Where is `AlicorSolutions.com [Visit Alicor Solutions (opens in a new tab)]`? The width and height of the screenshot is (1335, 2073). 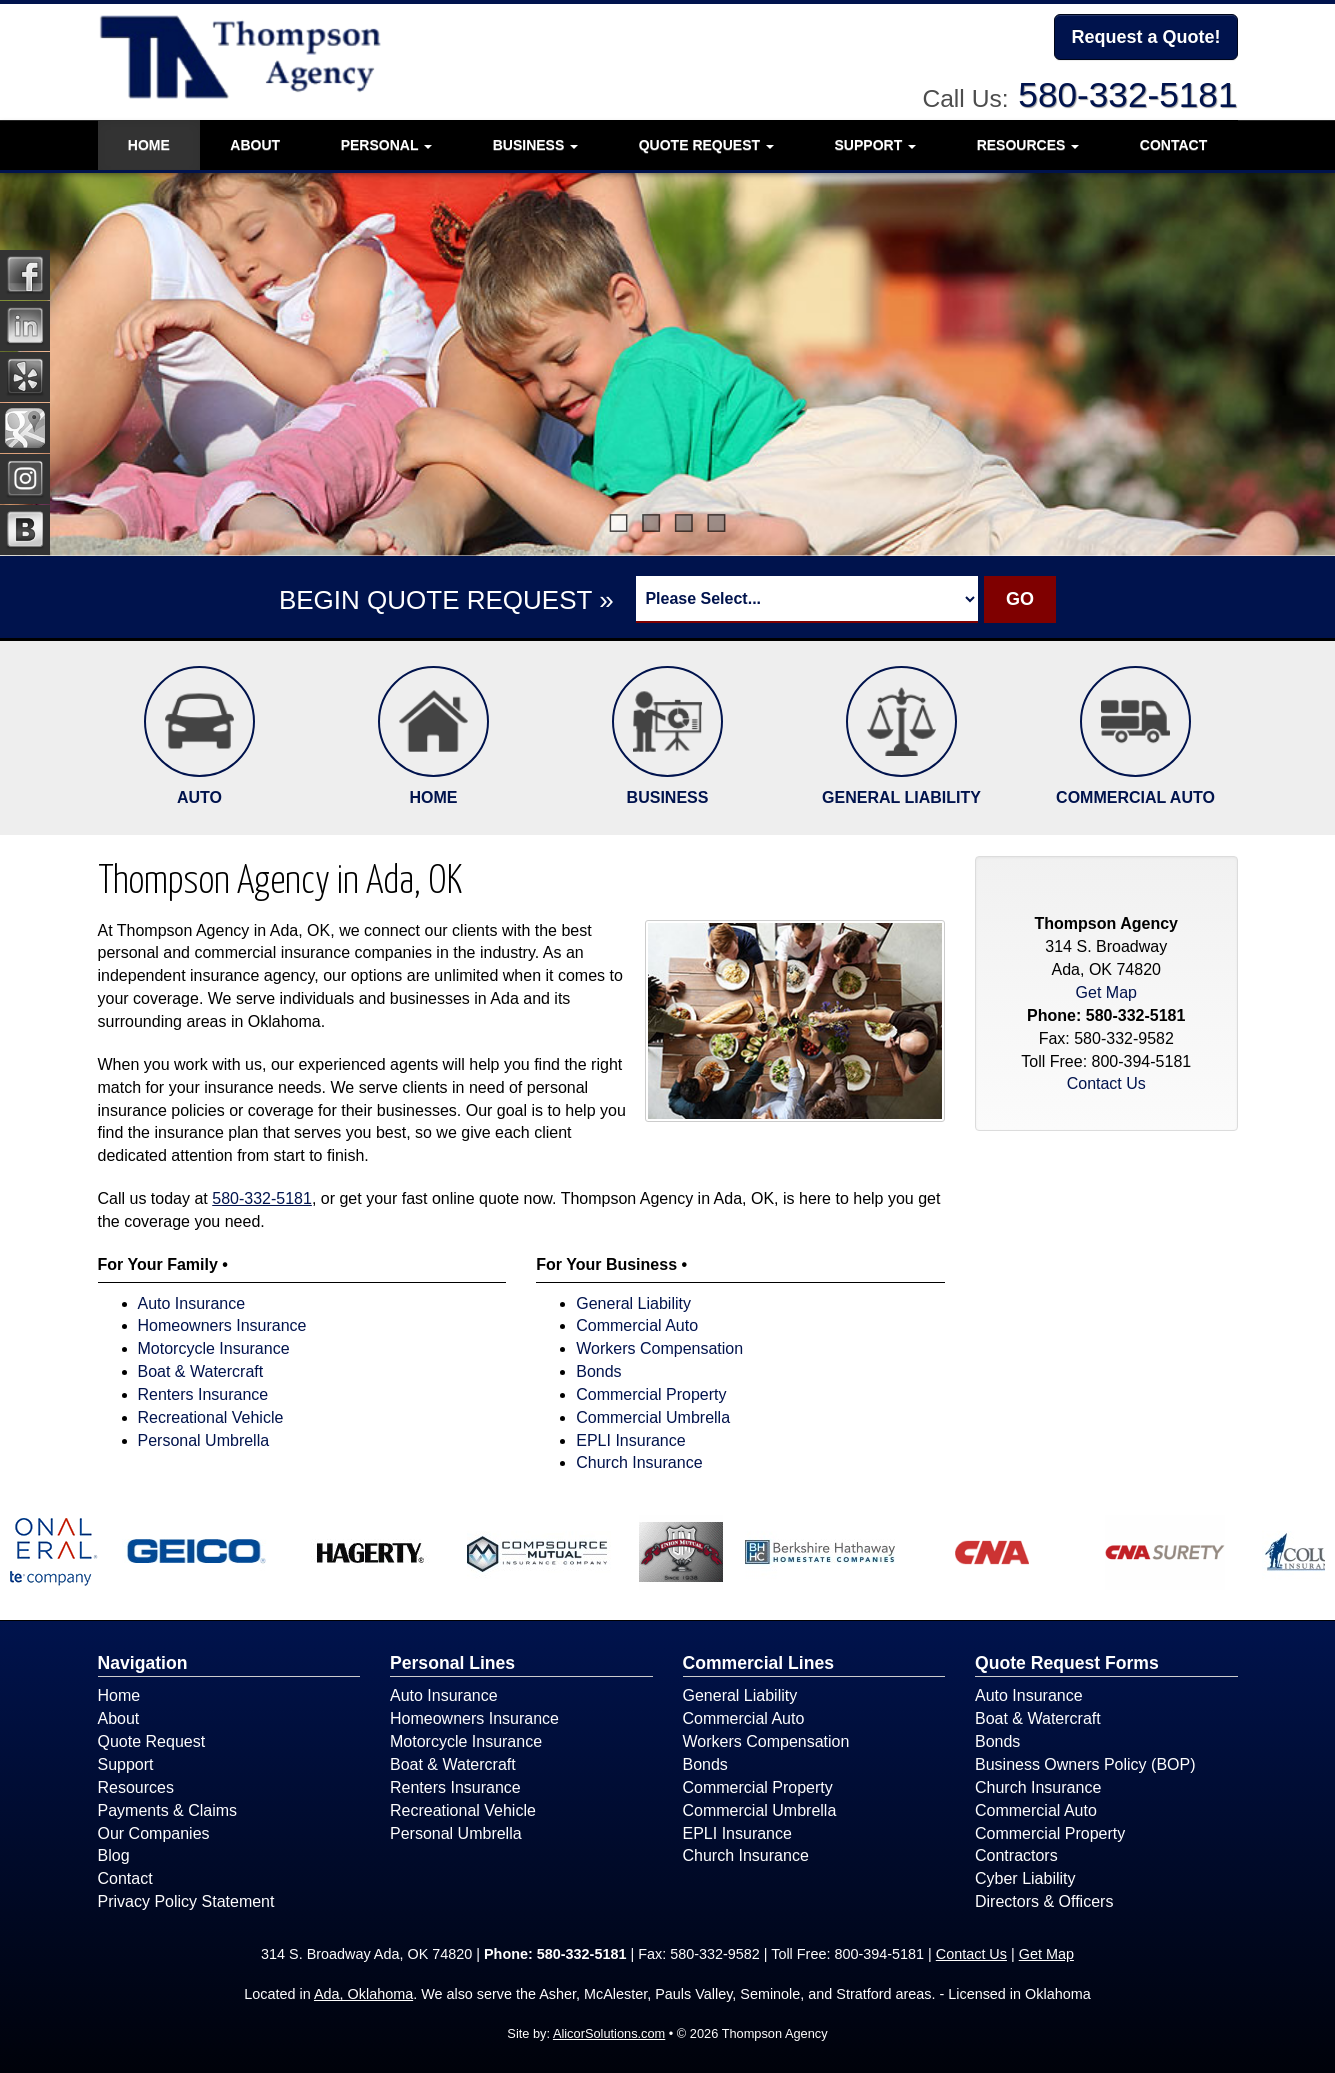
AlicorSolutions.com [Visit Alicor Solutions (opens in a new tab)] is located at coordinates (609, 2033).